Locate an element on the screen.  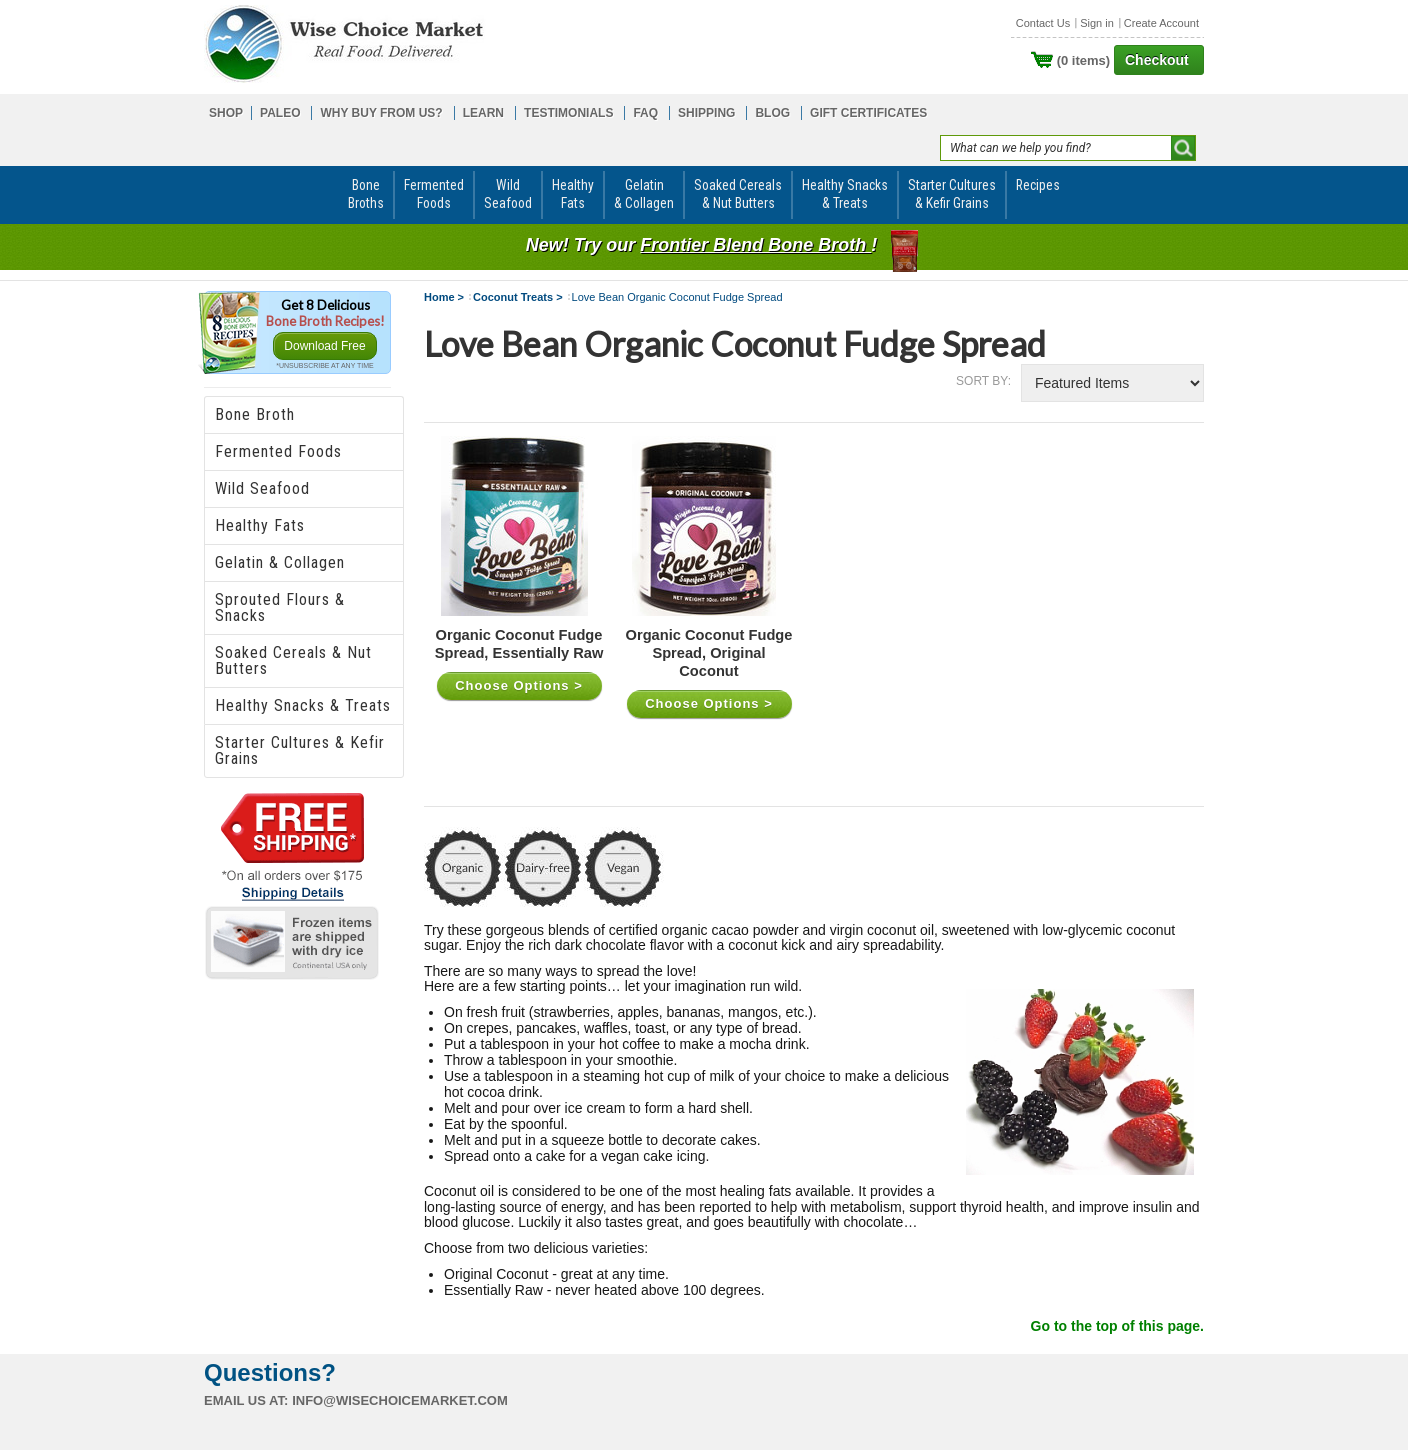
Checkout is located at coordinates (1157, 60).